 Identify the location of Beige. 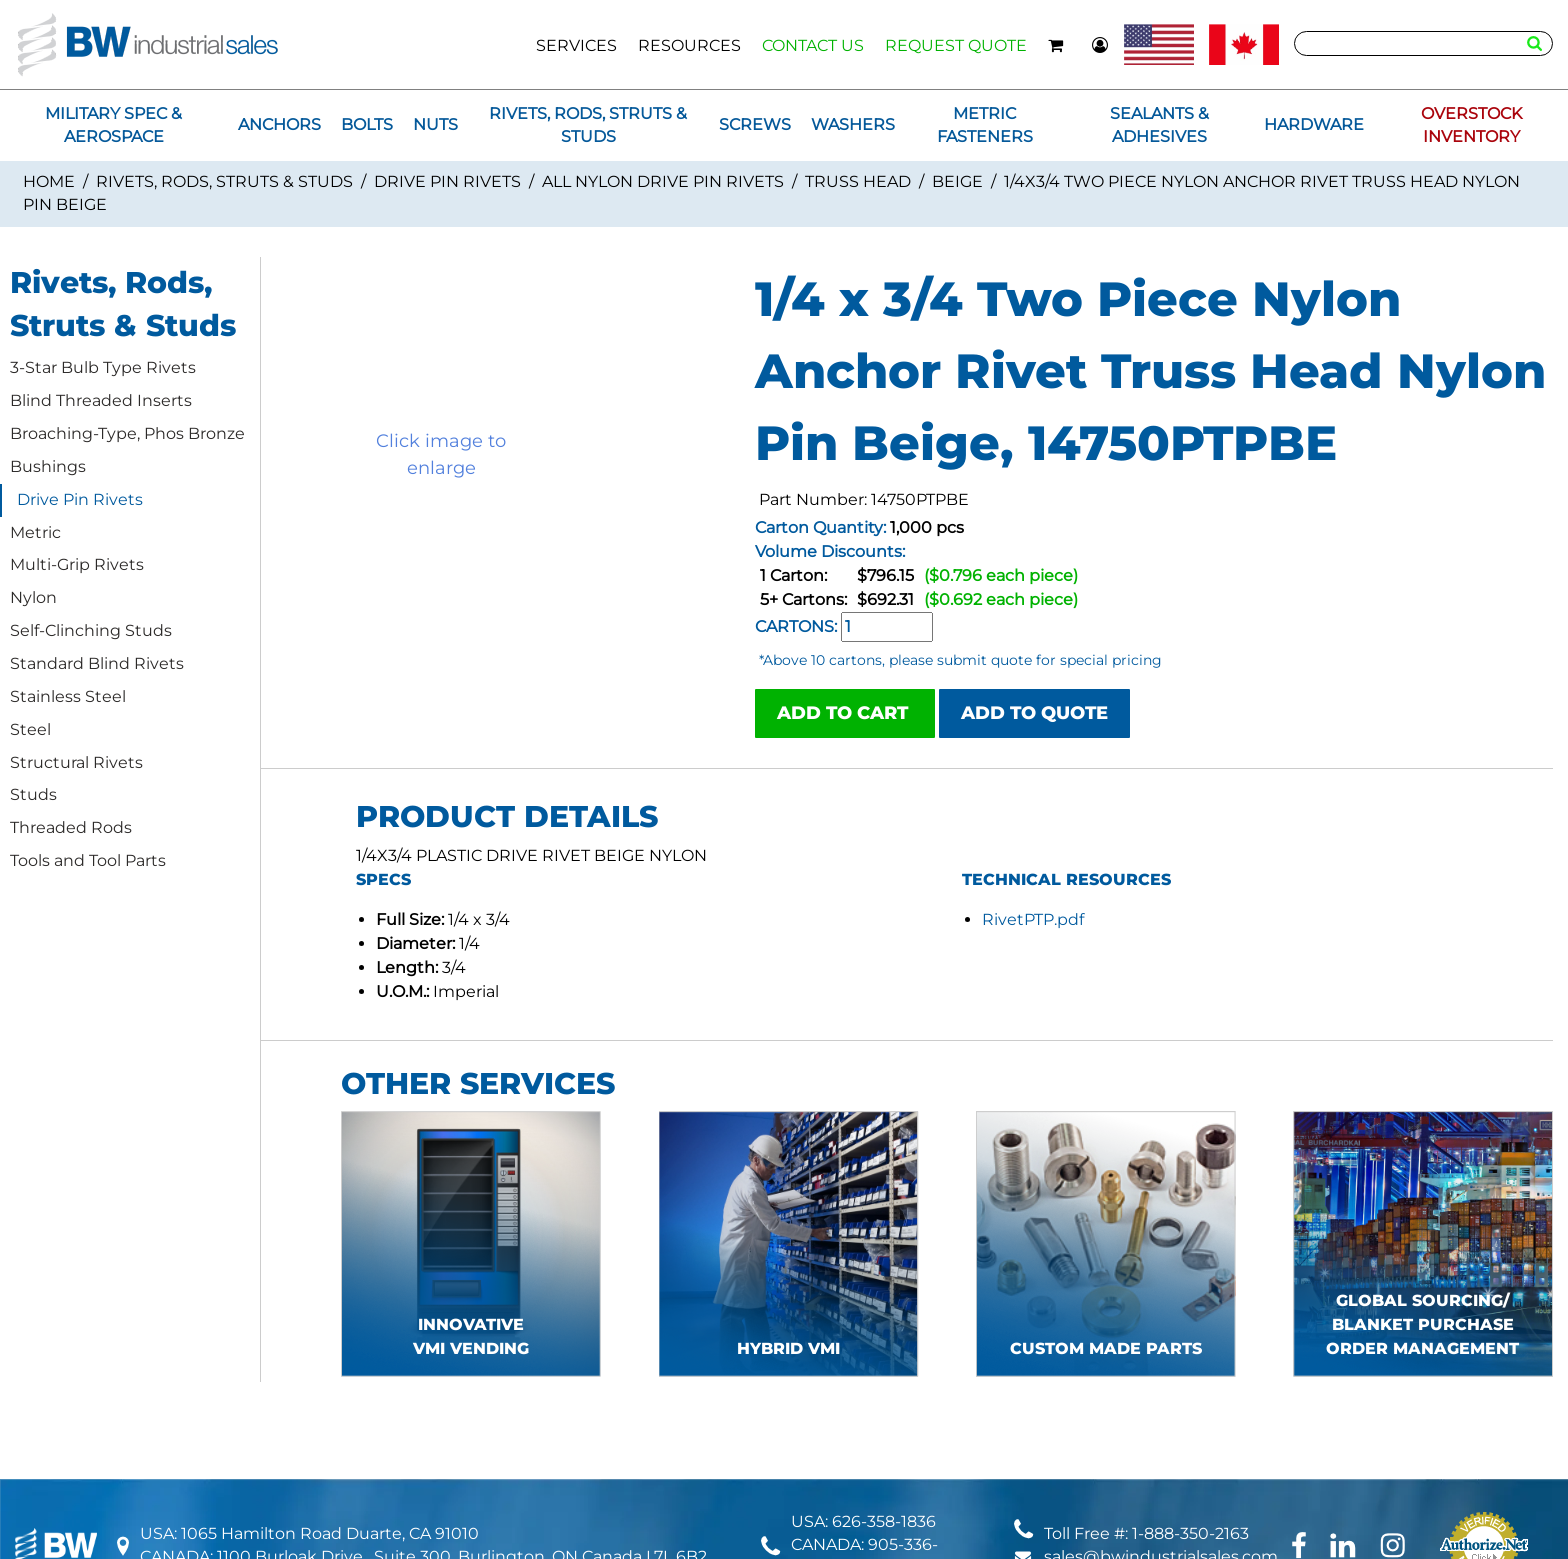
(957, 181).